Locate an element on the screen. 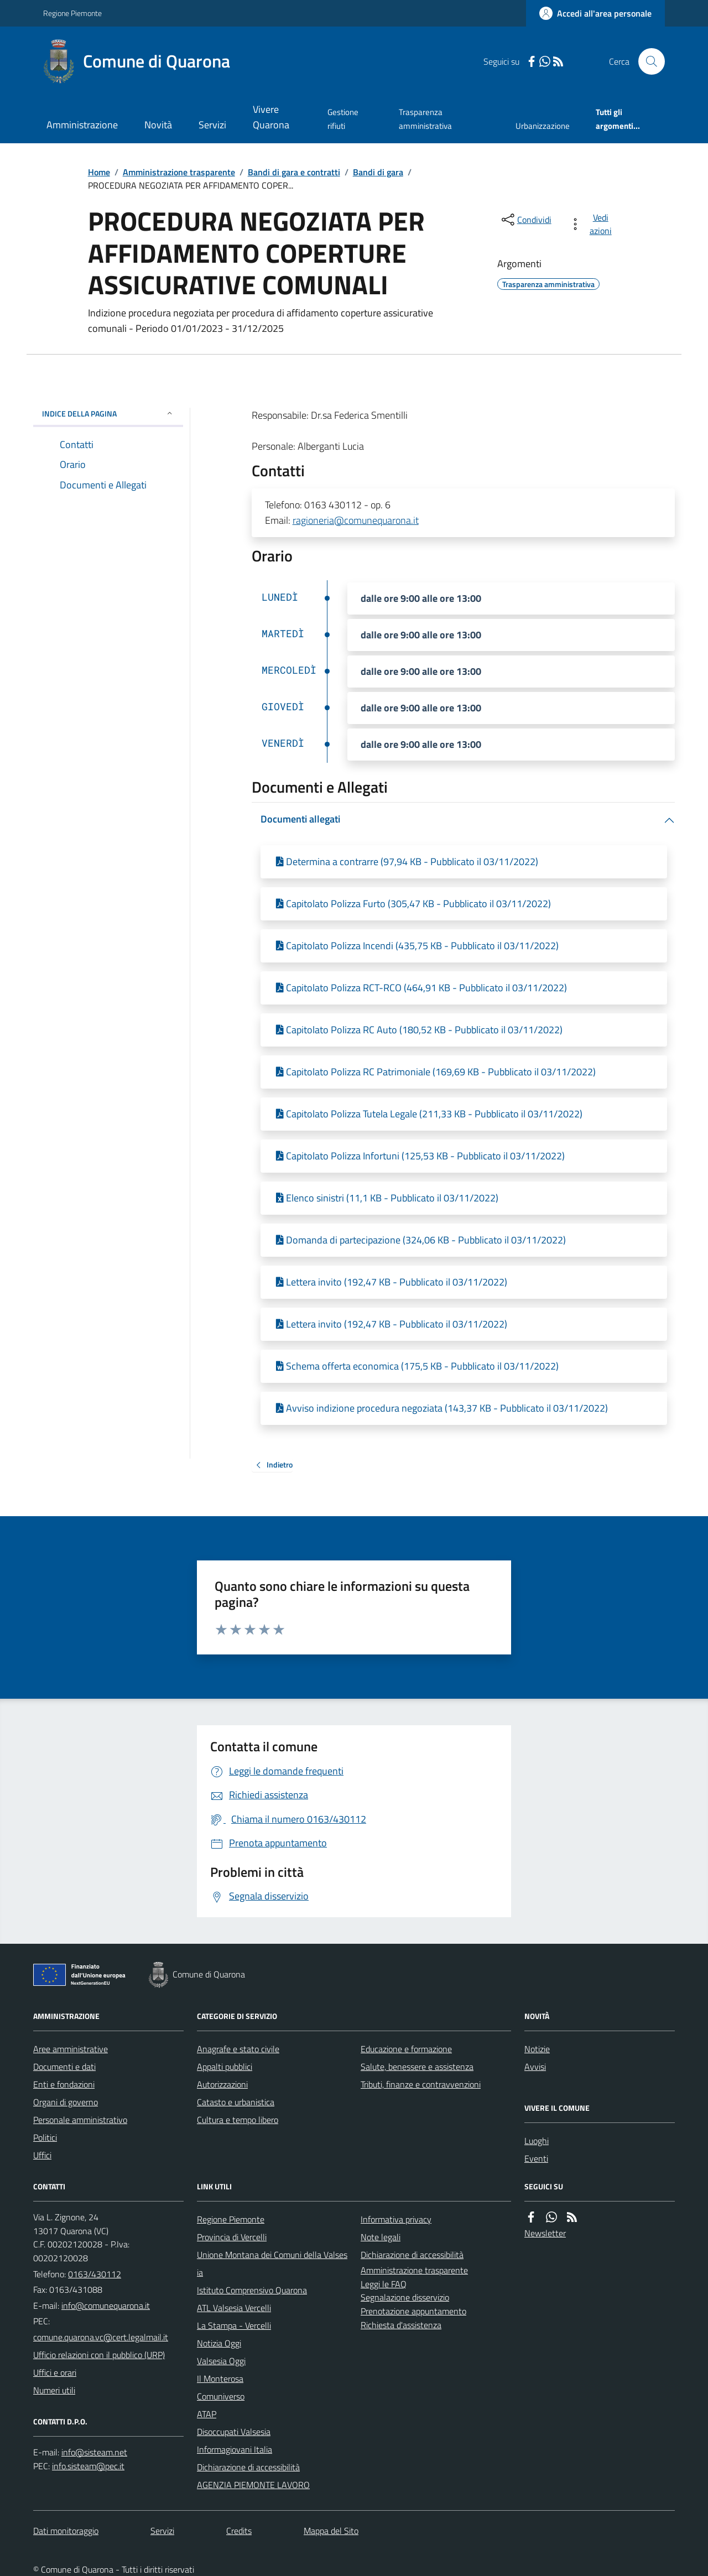 The width and height of the screenshot is (708, 2576). Amministrazione trasparente is located at coordinates (179, 172).